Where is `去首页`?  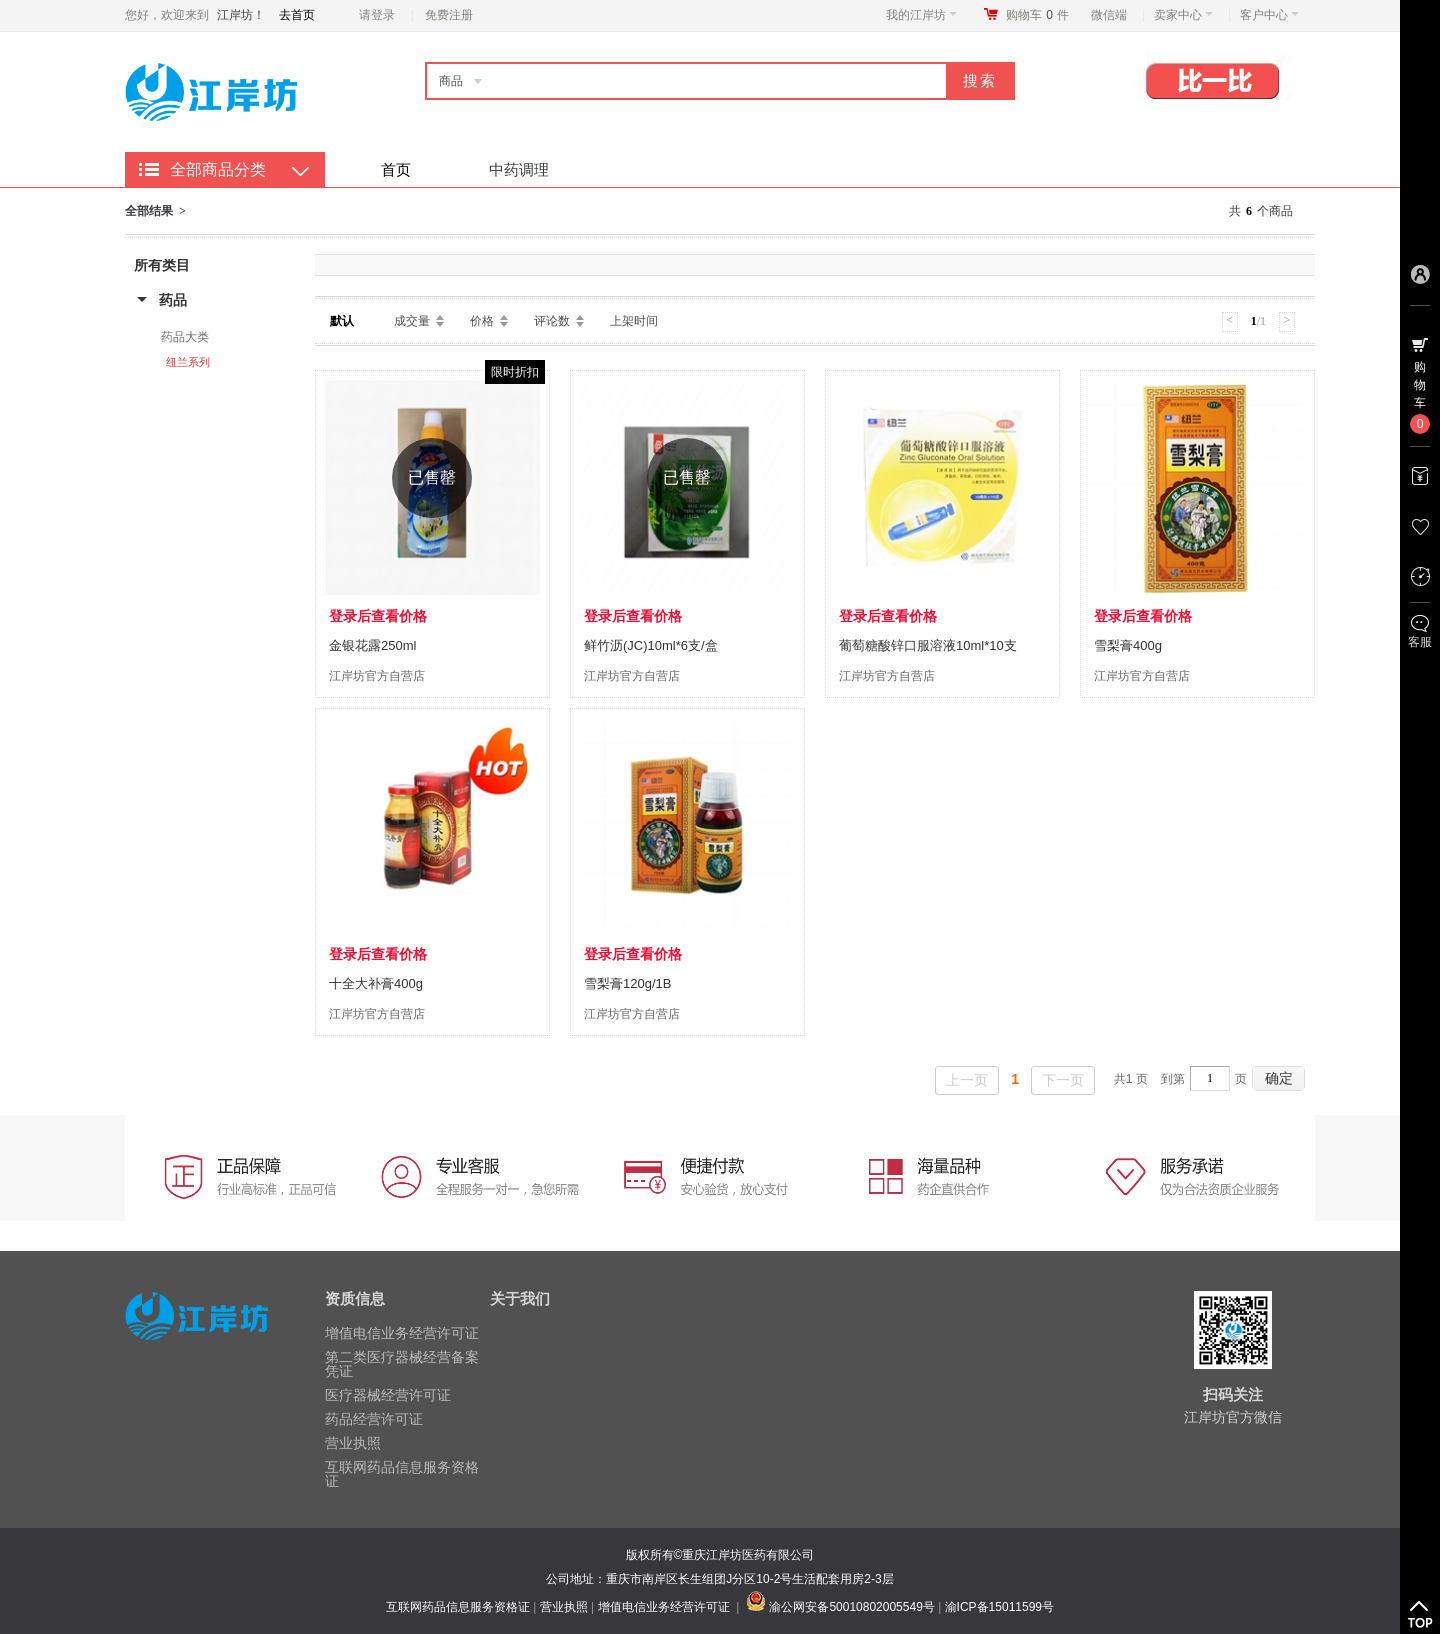 去首页 is located at coordinates (297, 15).